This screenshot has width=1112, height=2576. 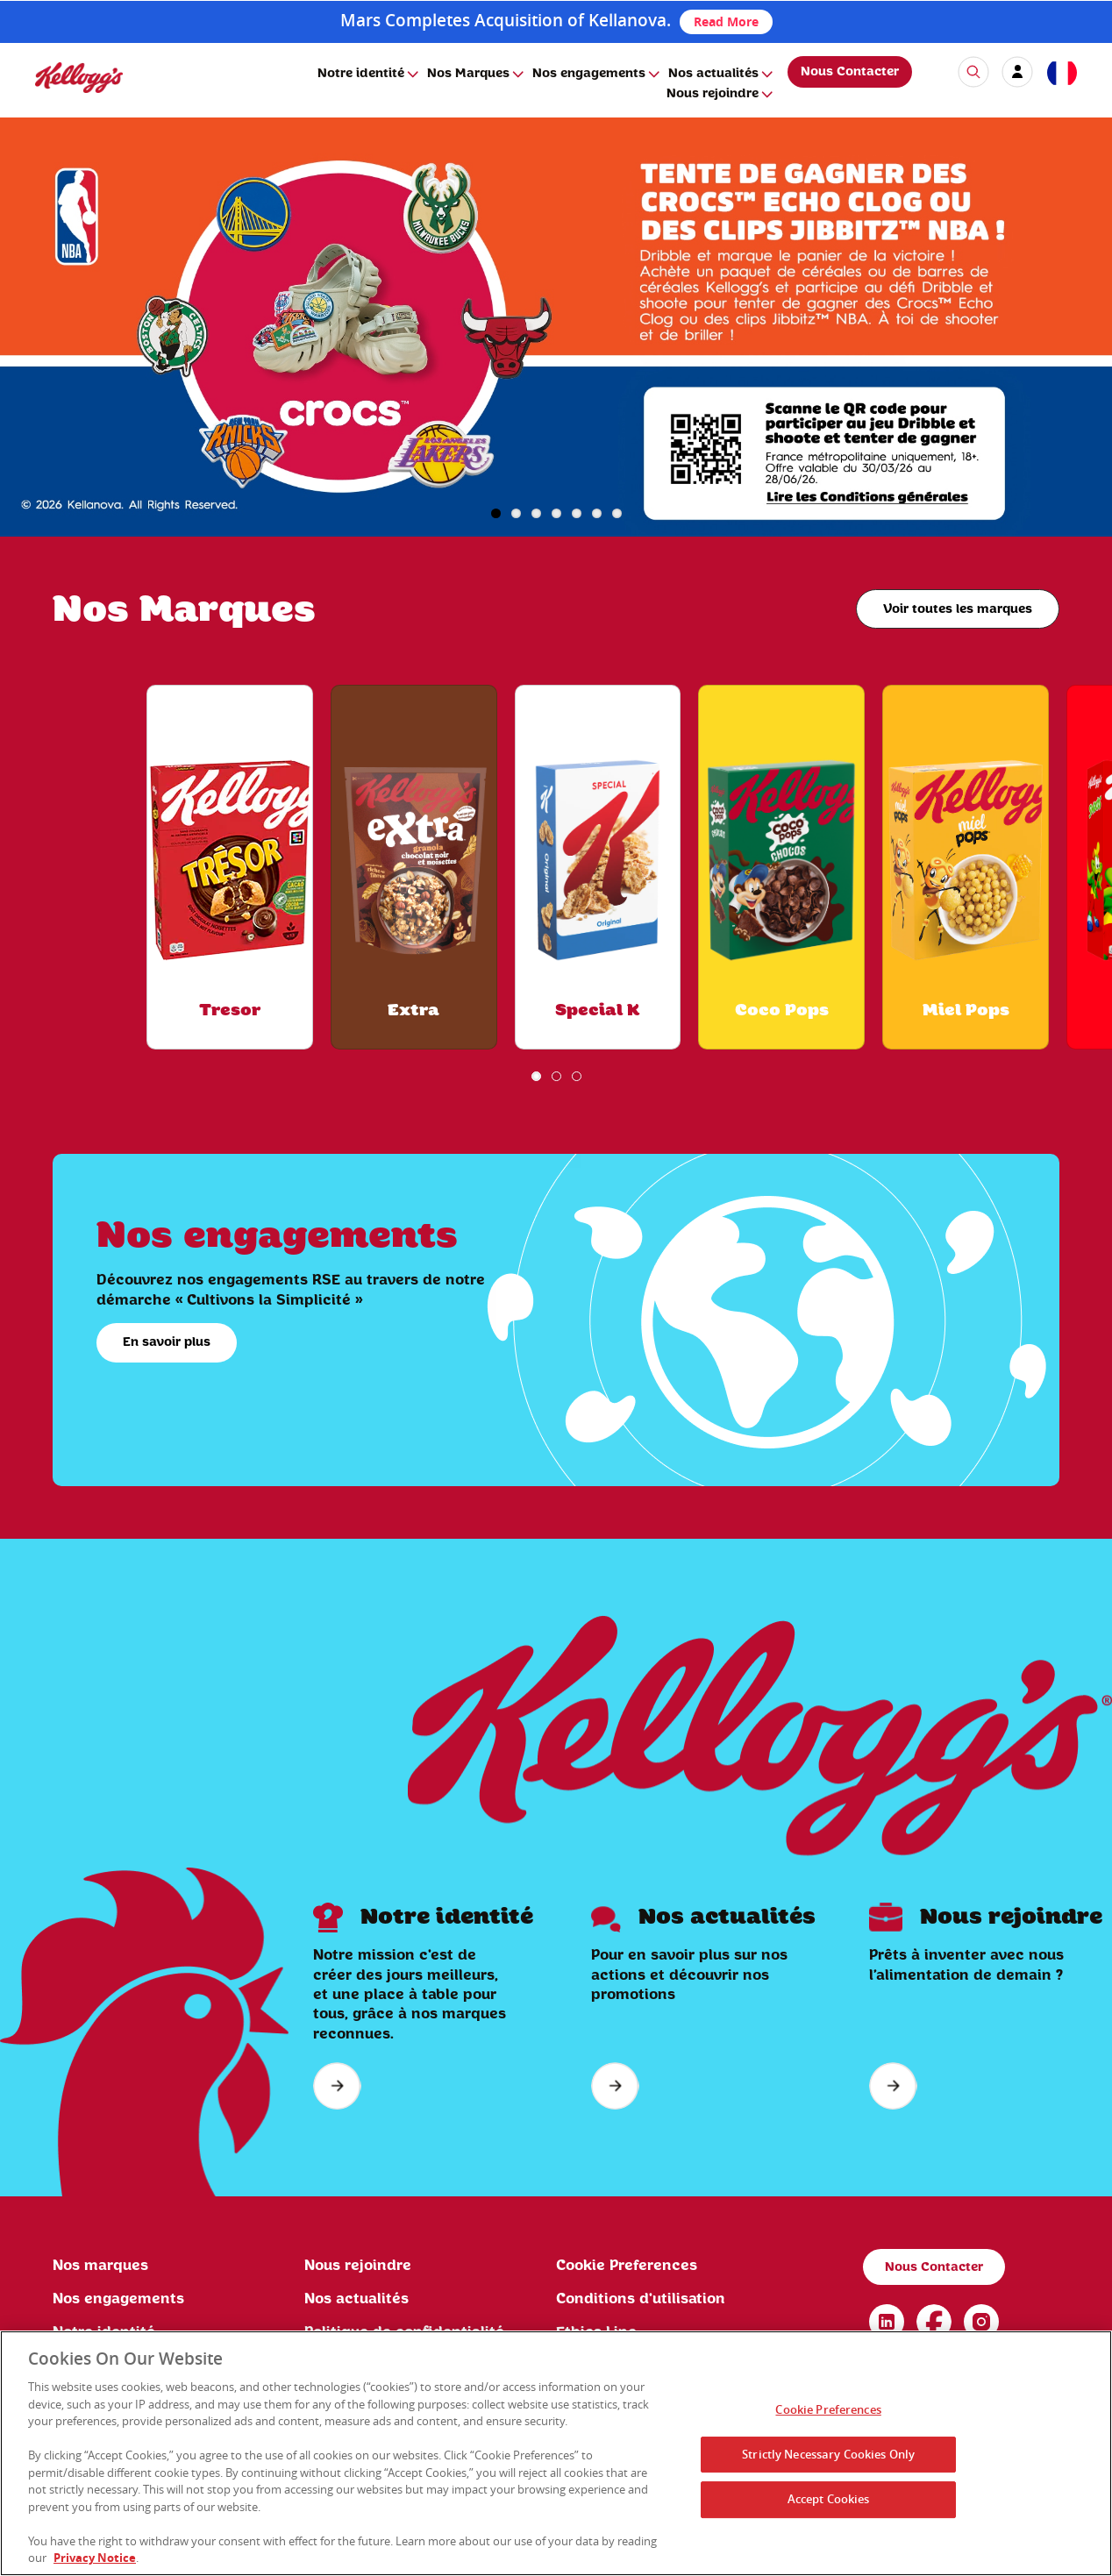 I want to click on Voir toutes les marques, so click(x=957, y=609).